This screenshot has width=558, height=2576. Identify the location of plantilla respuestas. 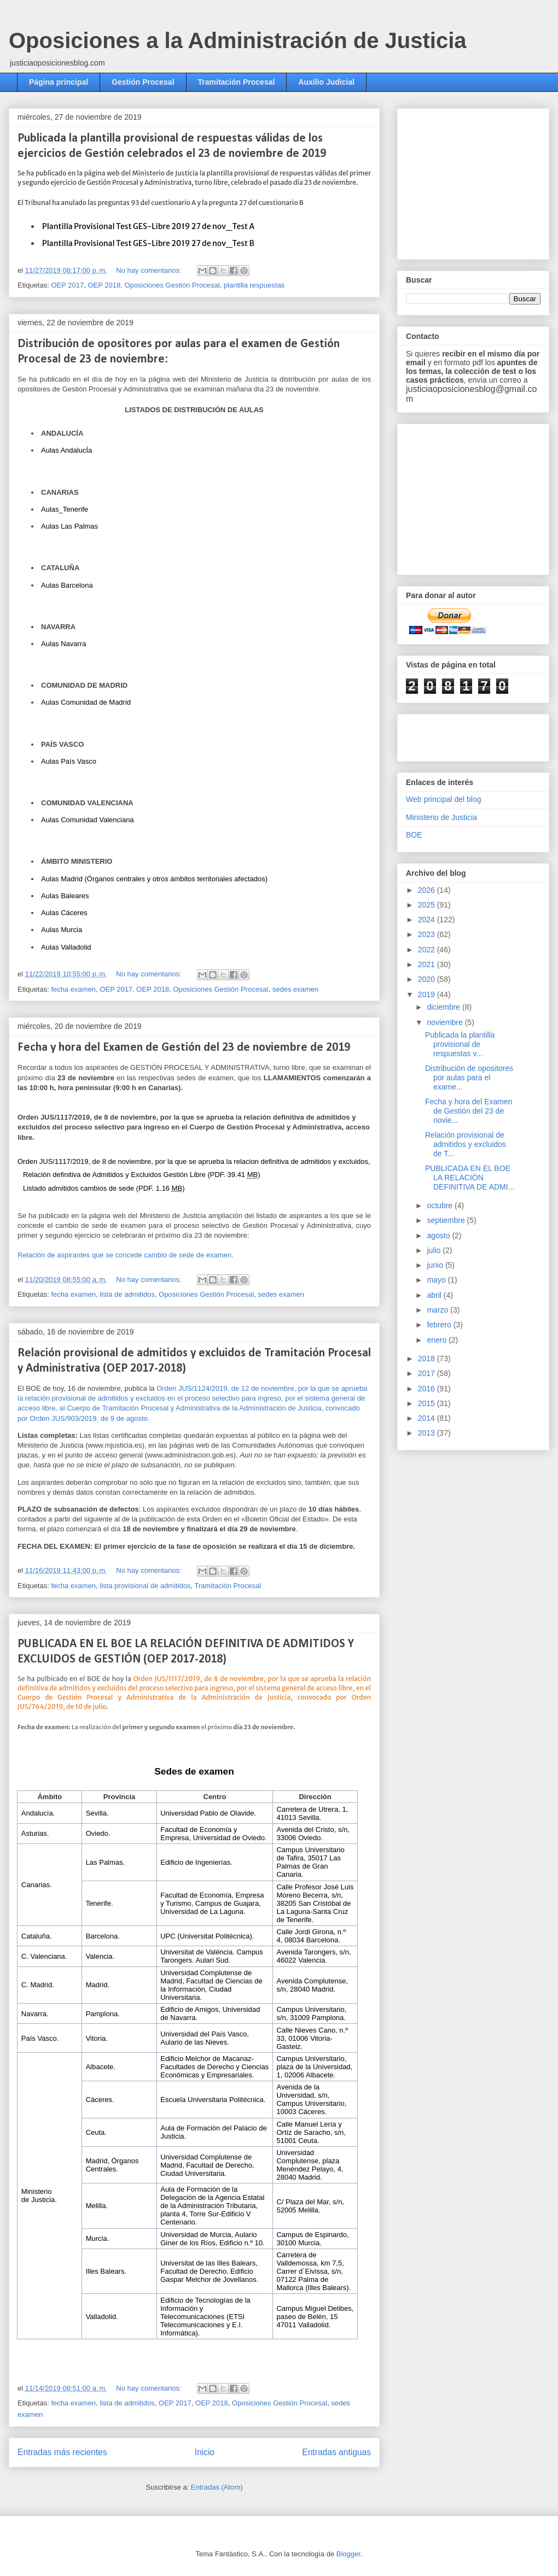
(254, 285).